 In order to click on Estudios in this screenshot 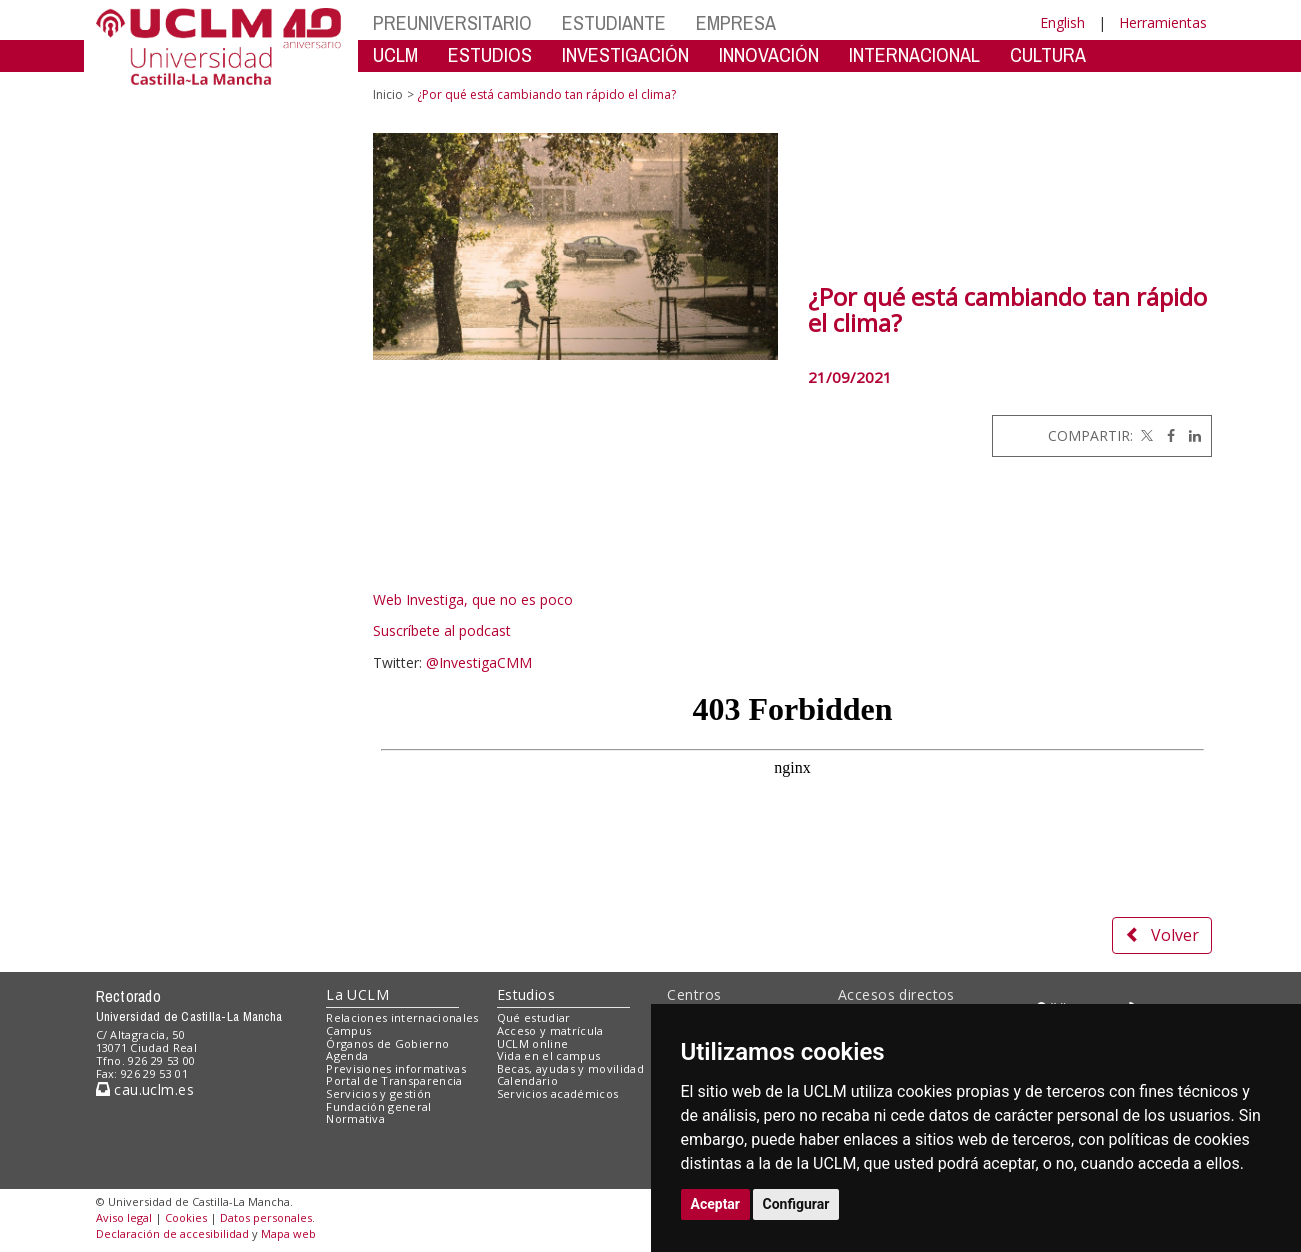, I will do `click(526, 994)`.